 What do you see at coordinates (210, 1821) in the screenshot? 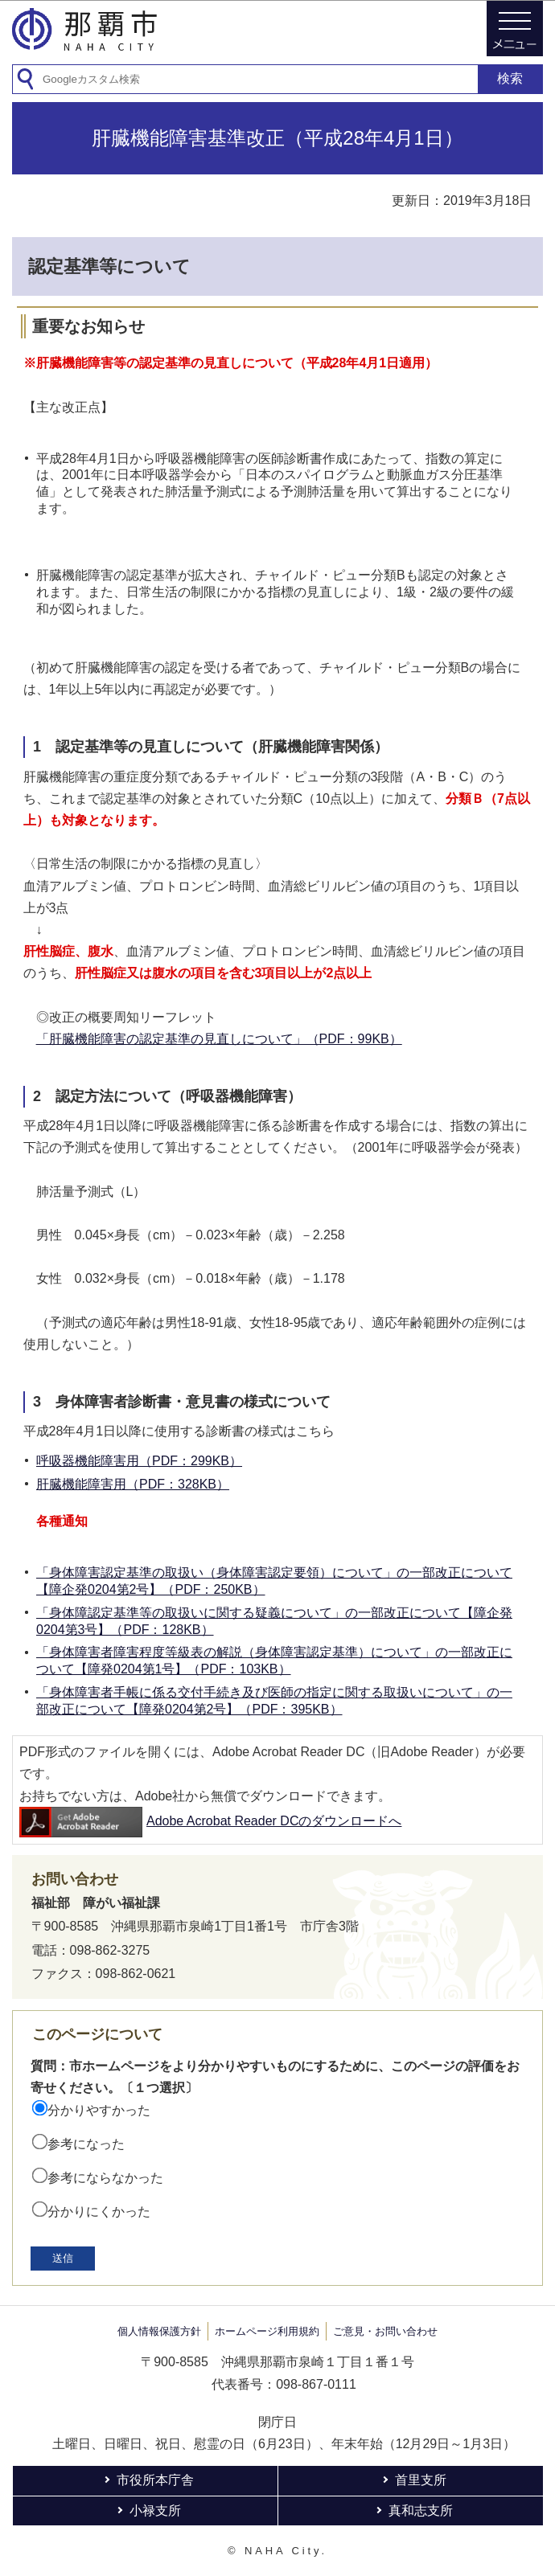
I see `Adobe Acrobat Reader DCのダウンロードへ` at bounding box center [210, 1821].